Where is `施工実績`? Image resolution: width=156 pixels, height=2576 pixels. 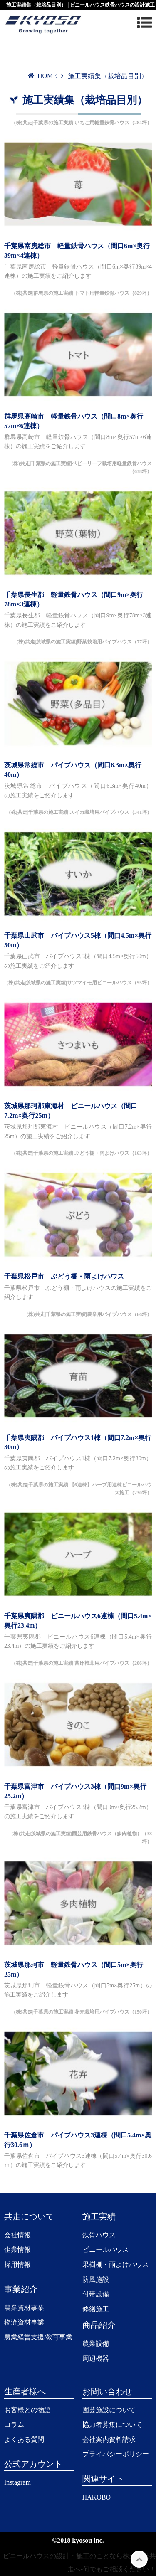
施工実績 is located at coordinates (99, 2216).